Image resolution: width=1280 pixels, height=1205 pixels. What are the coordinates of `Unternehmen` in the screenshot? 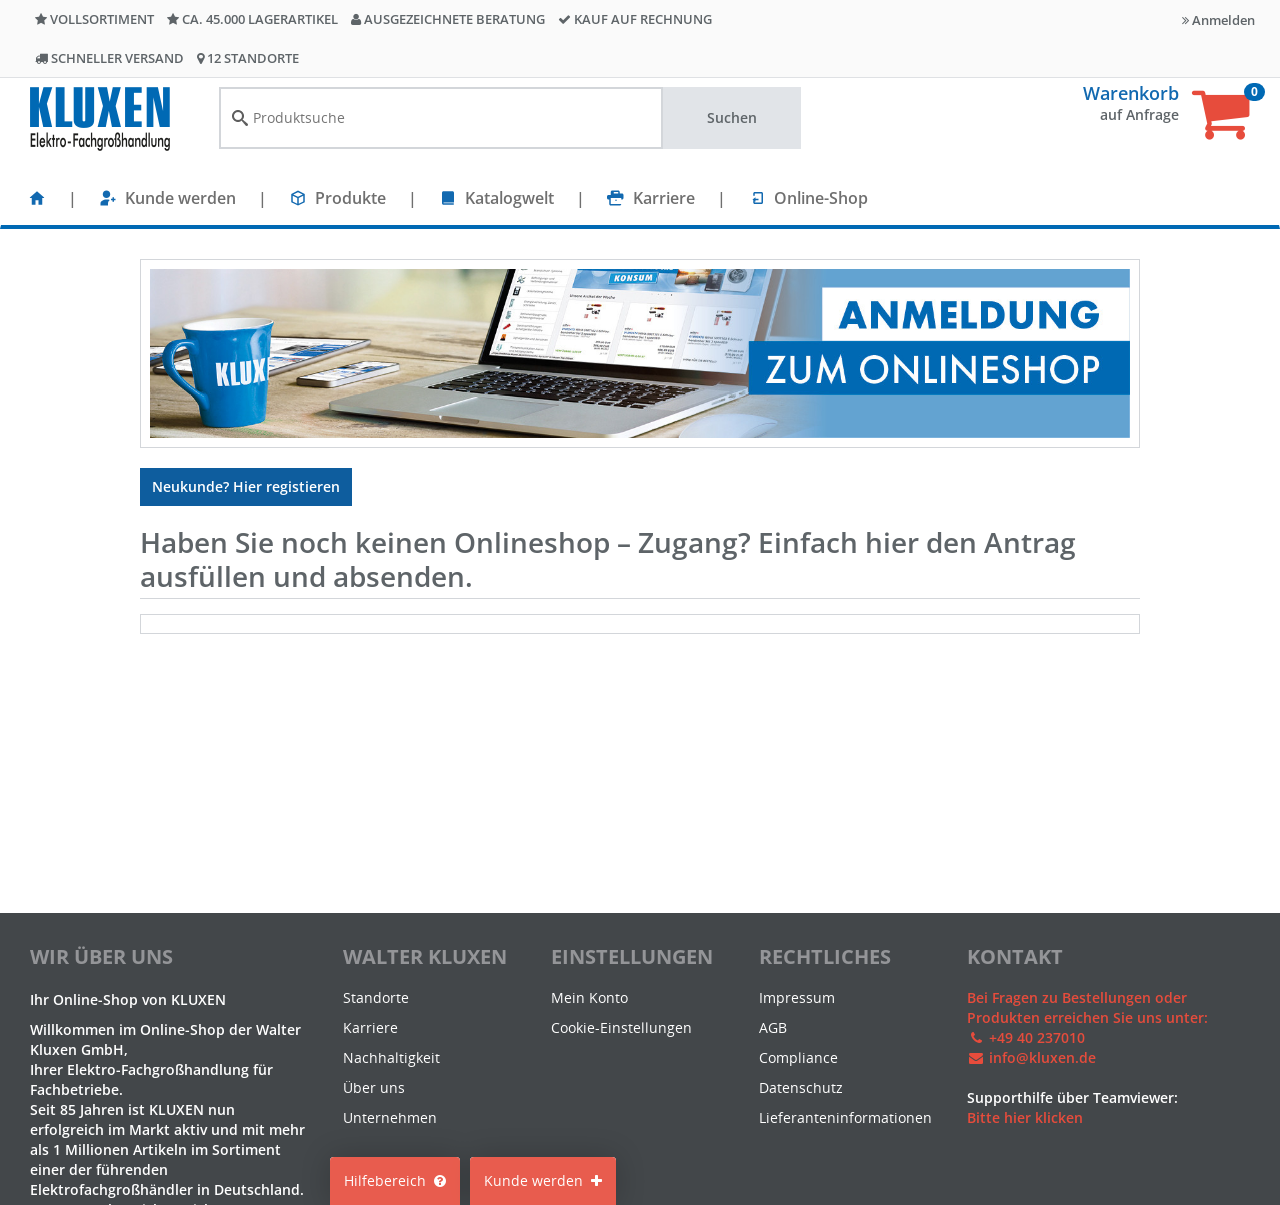 It's located at (390, 1117).